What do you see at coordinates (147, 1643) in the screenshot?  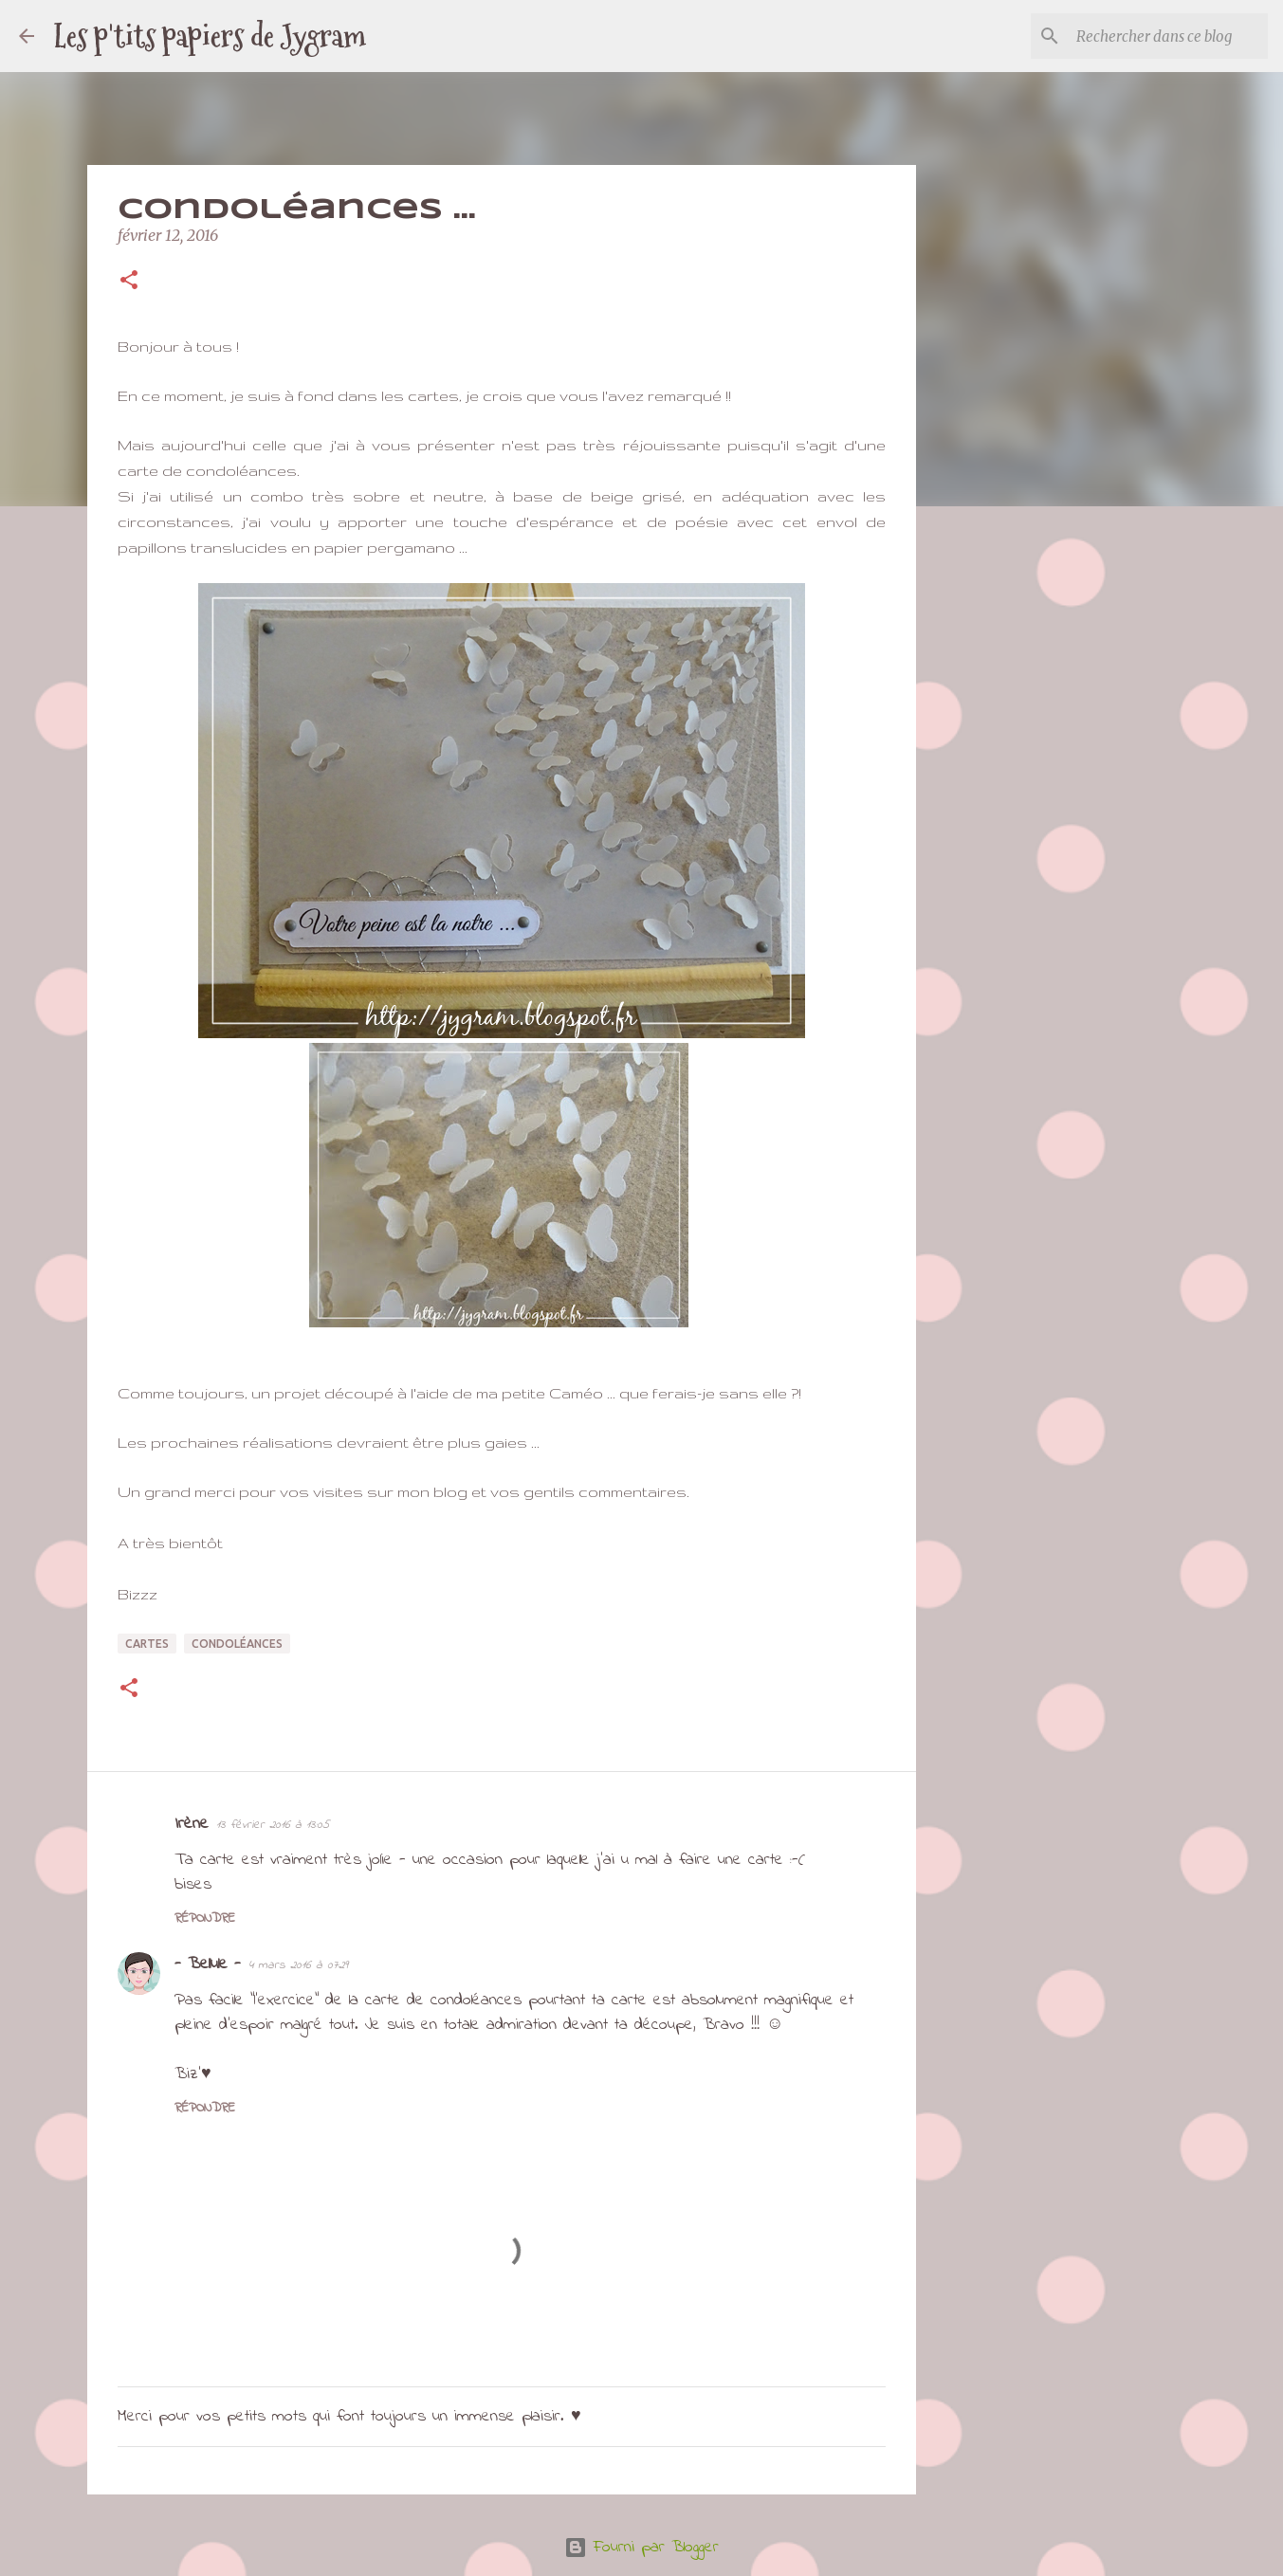 I see `cartes` at bounding box center [147, 1643].